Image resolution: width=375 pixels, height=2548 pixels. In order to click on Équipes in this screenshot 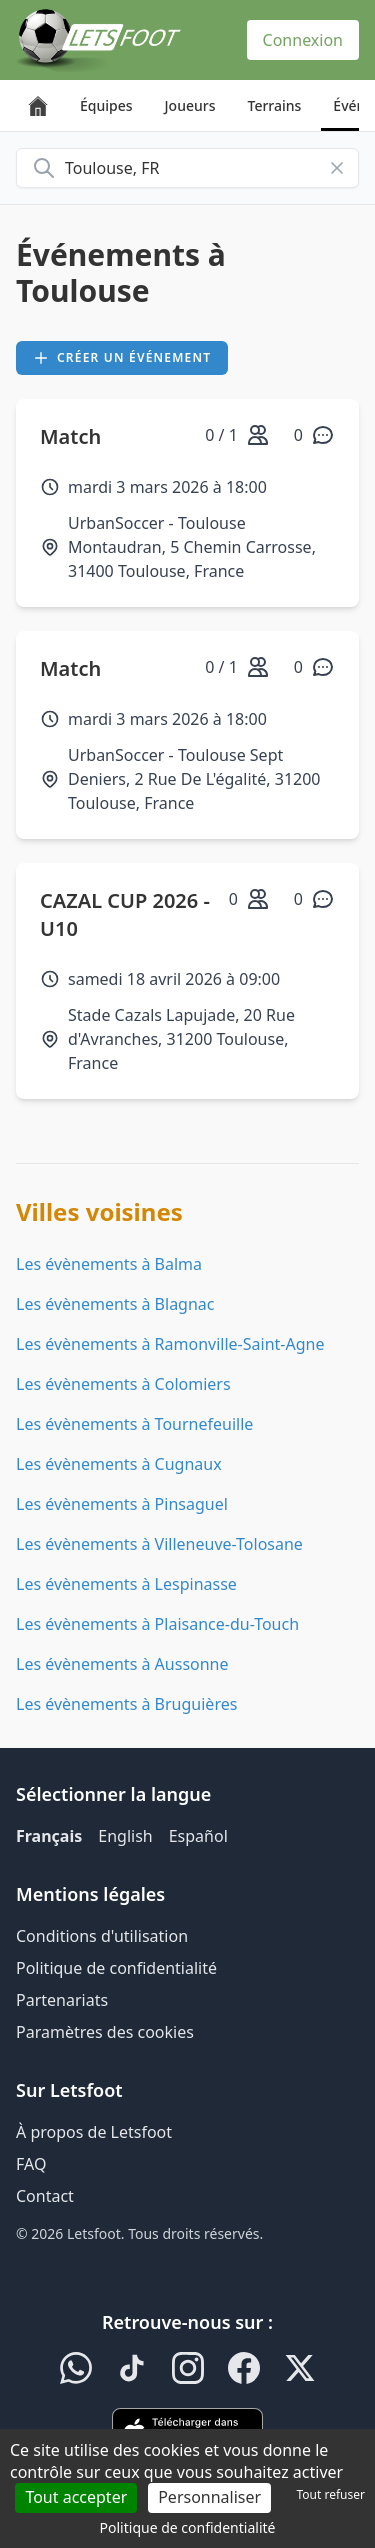, I will do `click(106, 105)`.